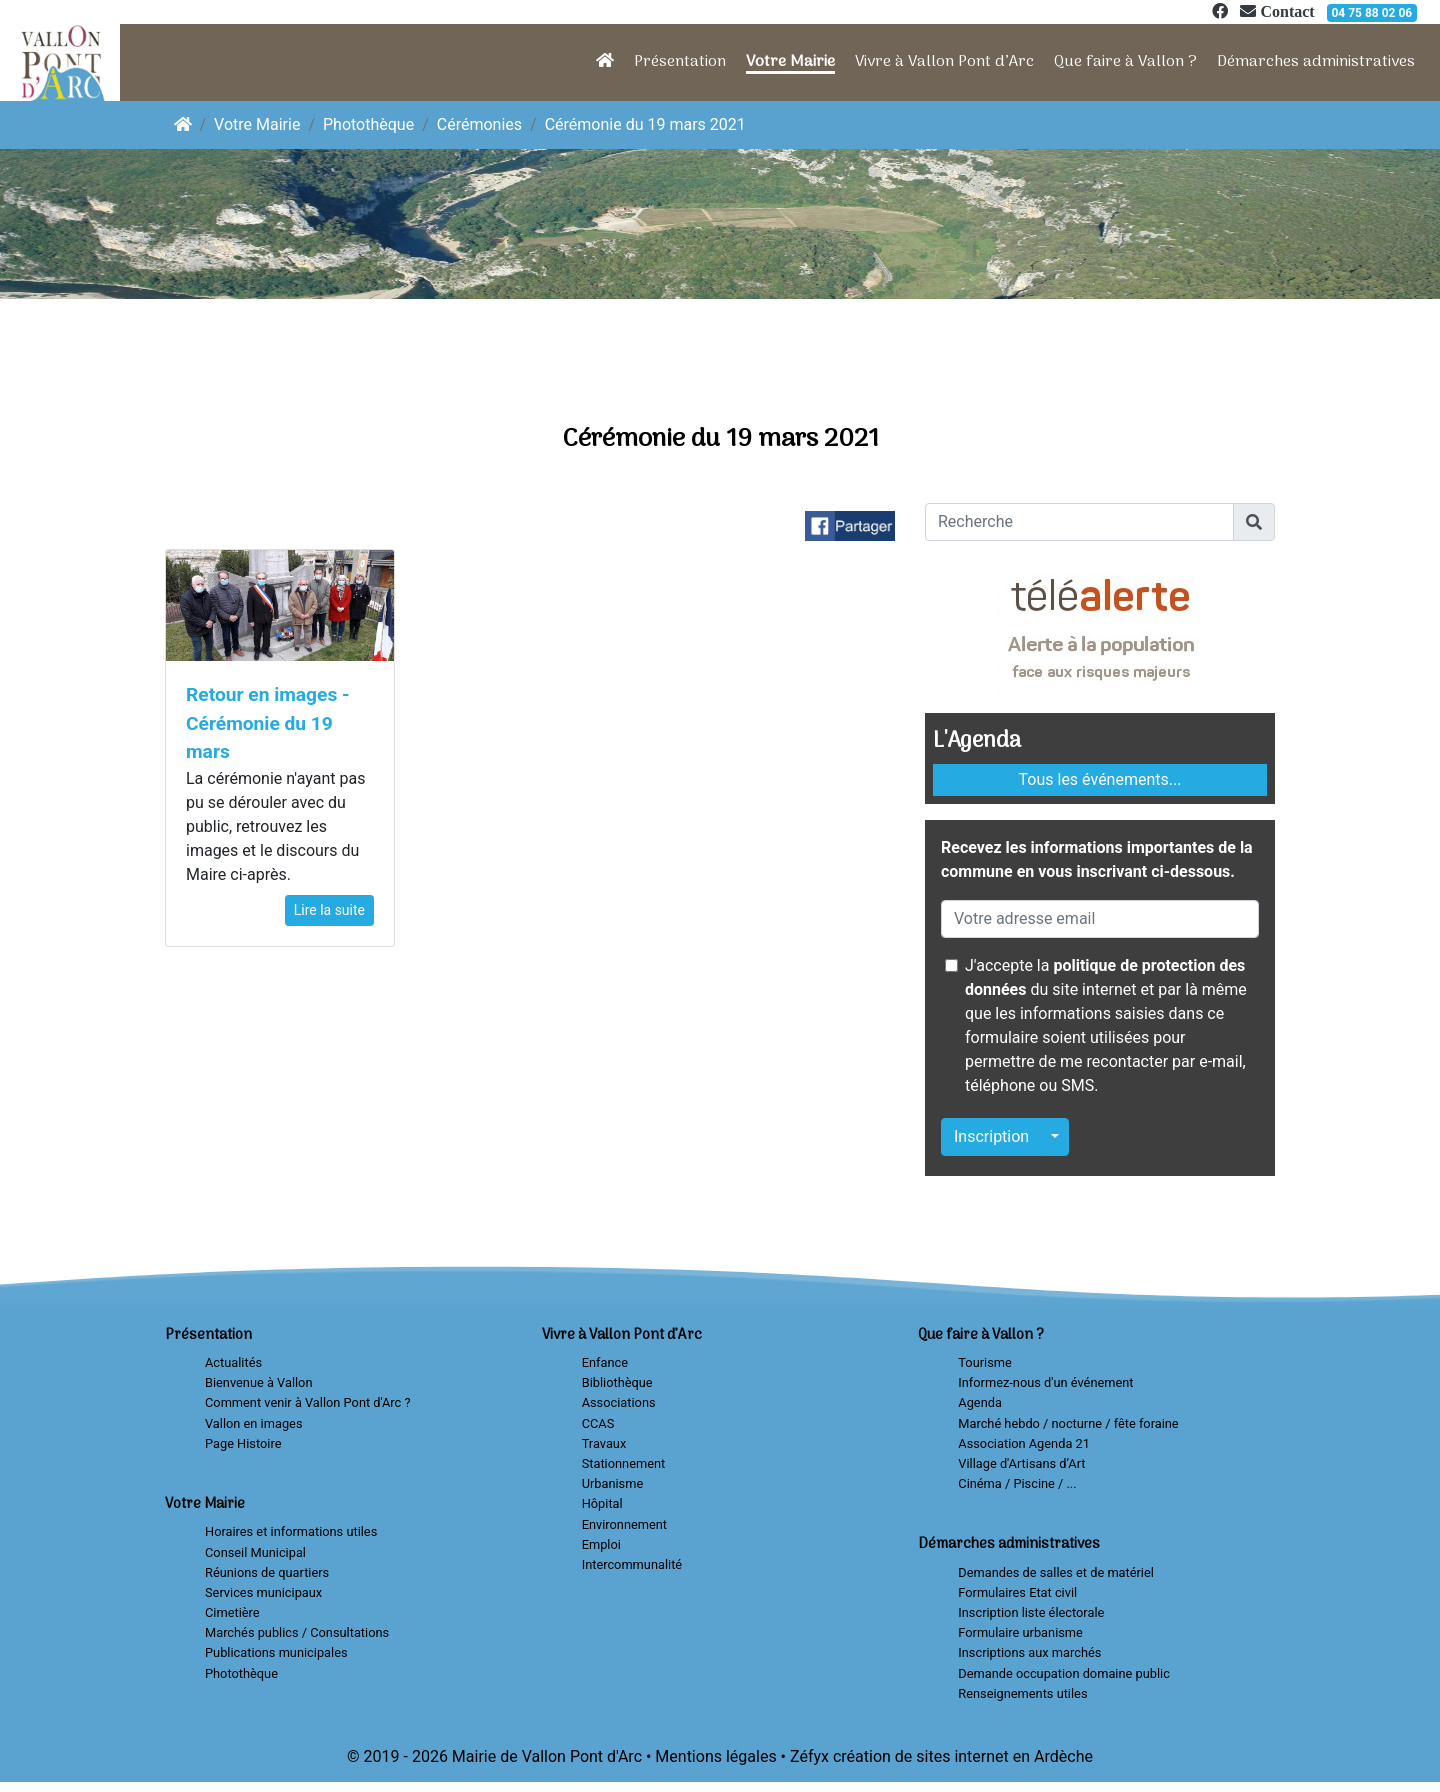  I want to click on Environnement, so click(624, 1524).